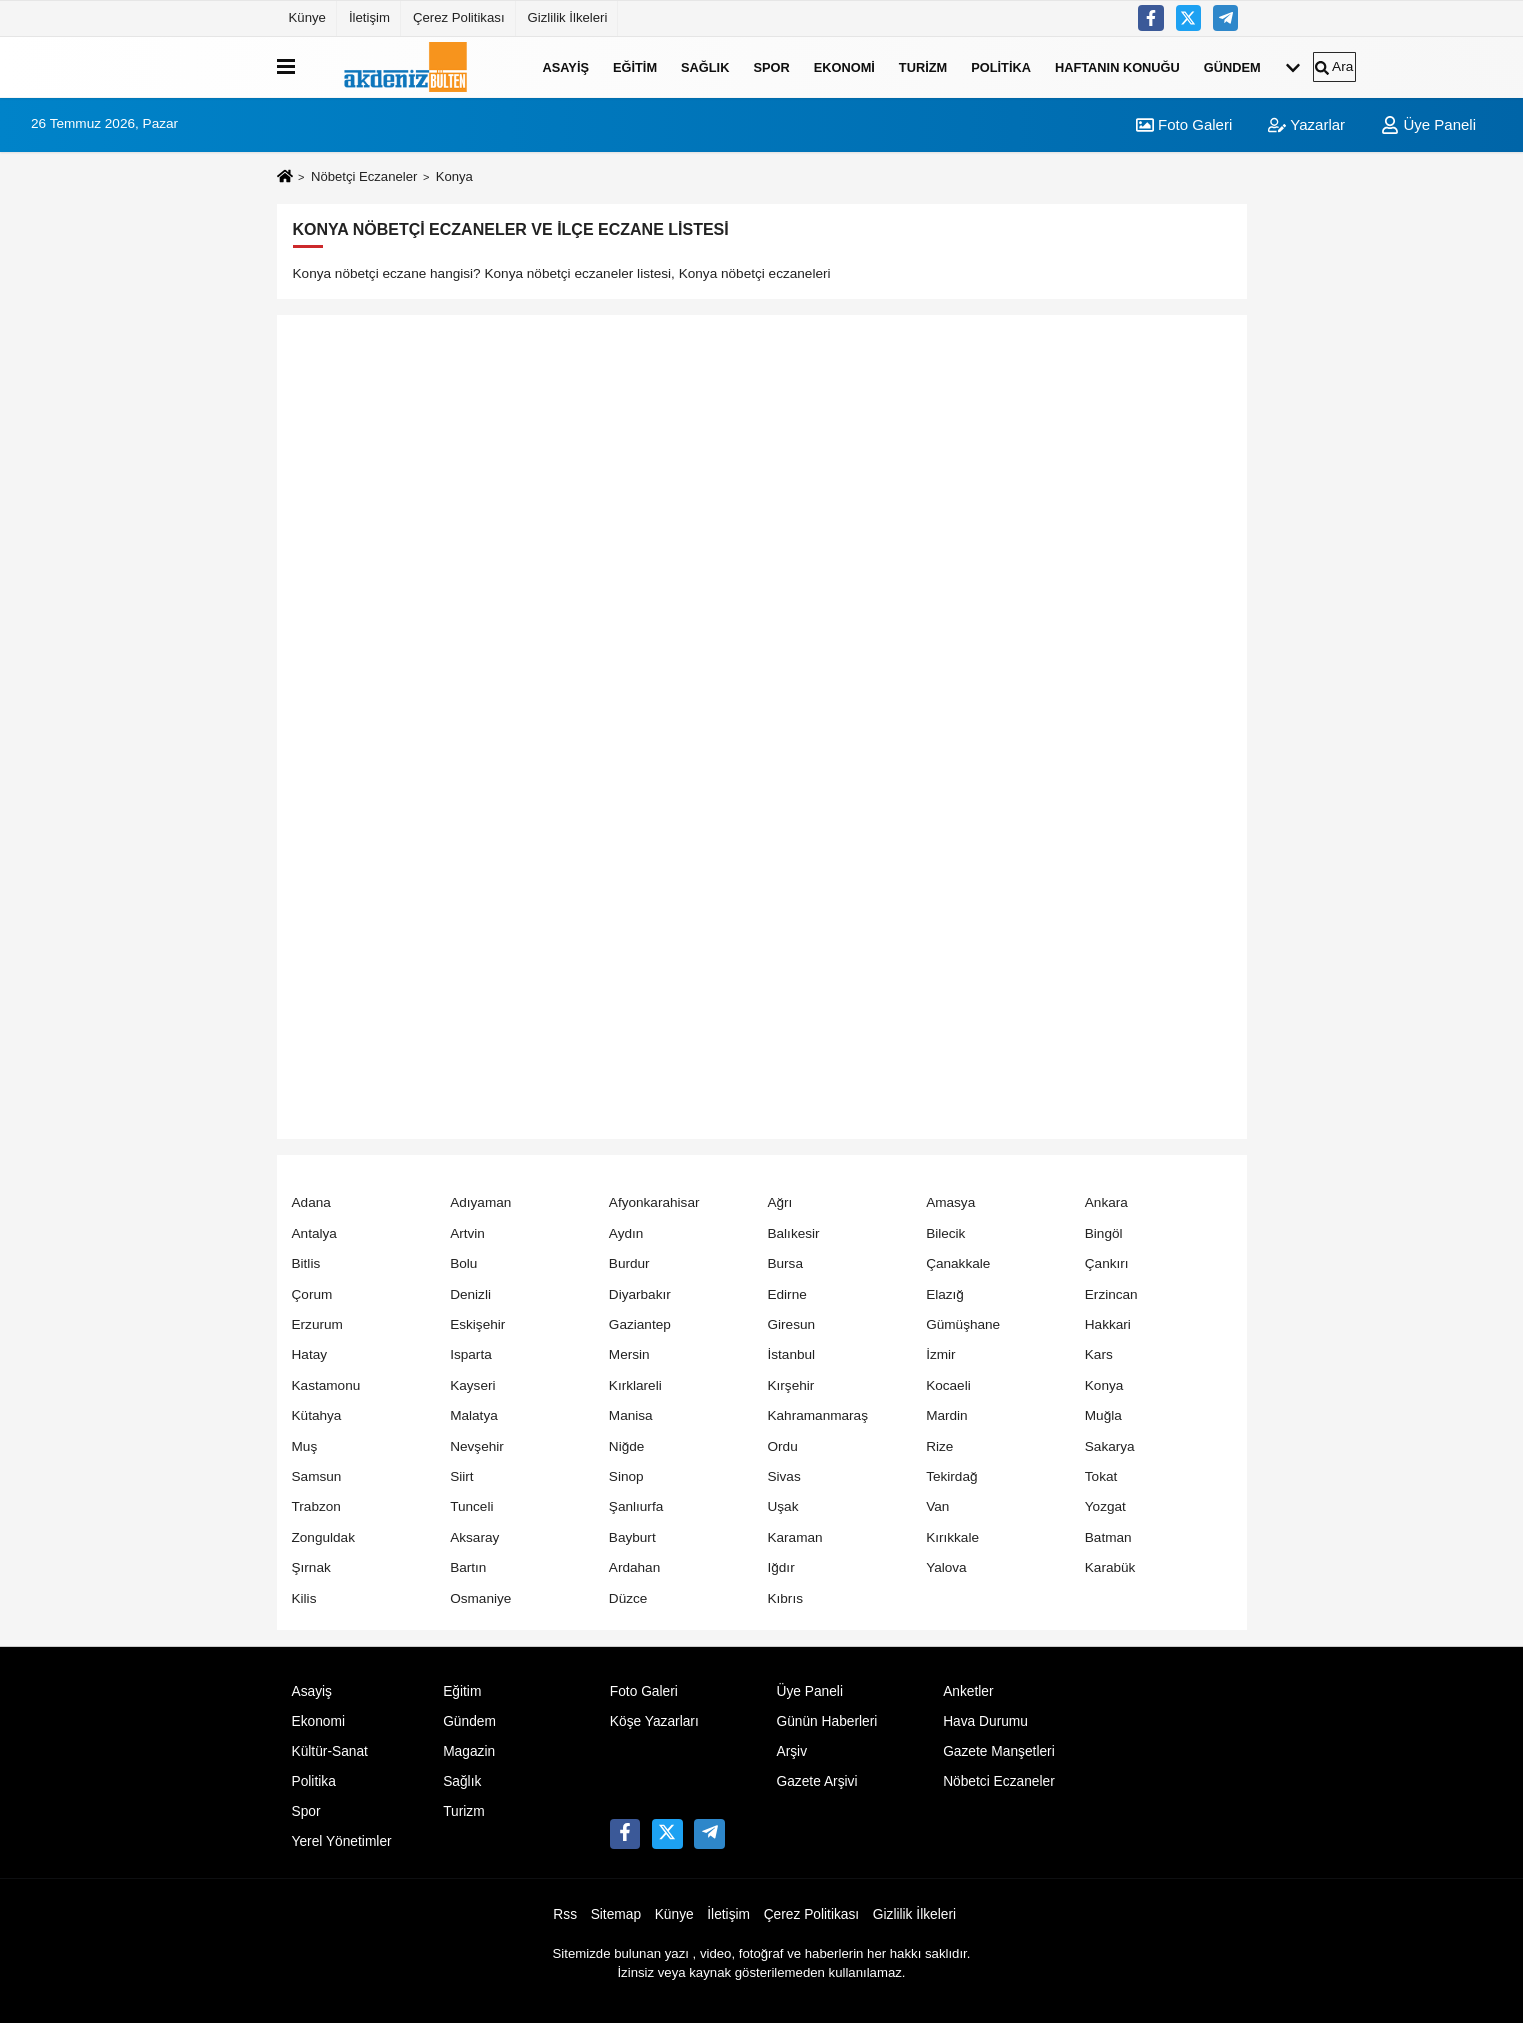  Describe the element at coordinates (1232, 66) in the screenshot. I see `Gündem` at that location.